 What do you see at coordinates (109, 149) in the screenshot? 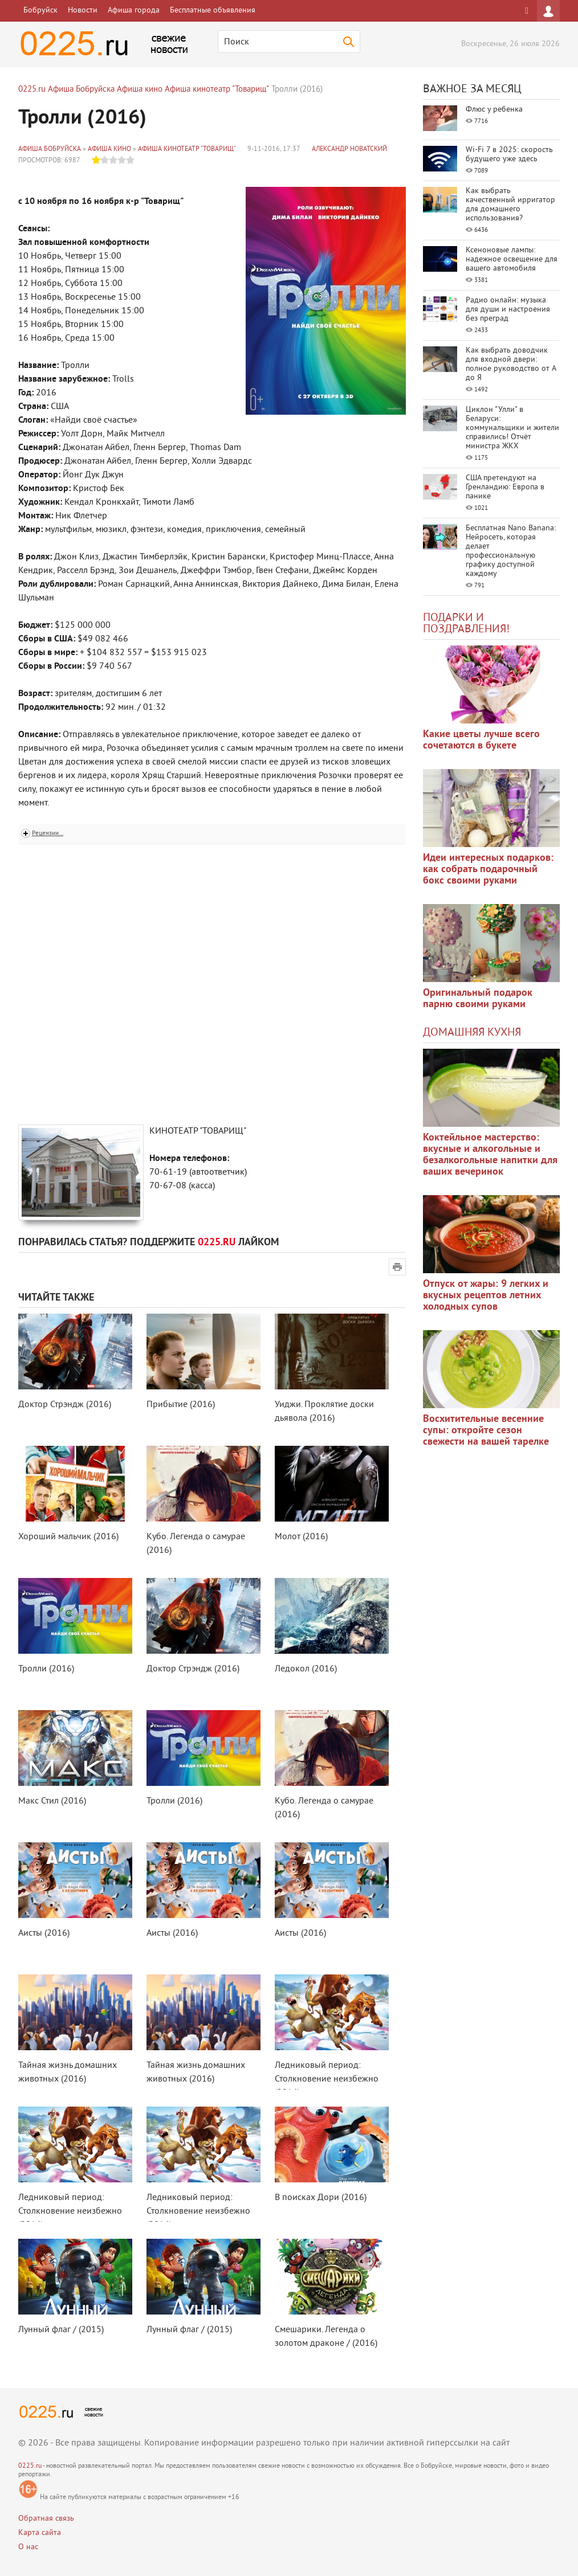
I see `Афиша кино` at bounding box center [109, 149].